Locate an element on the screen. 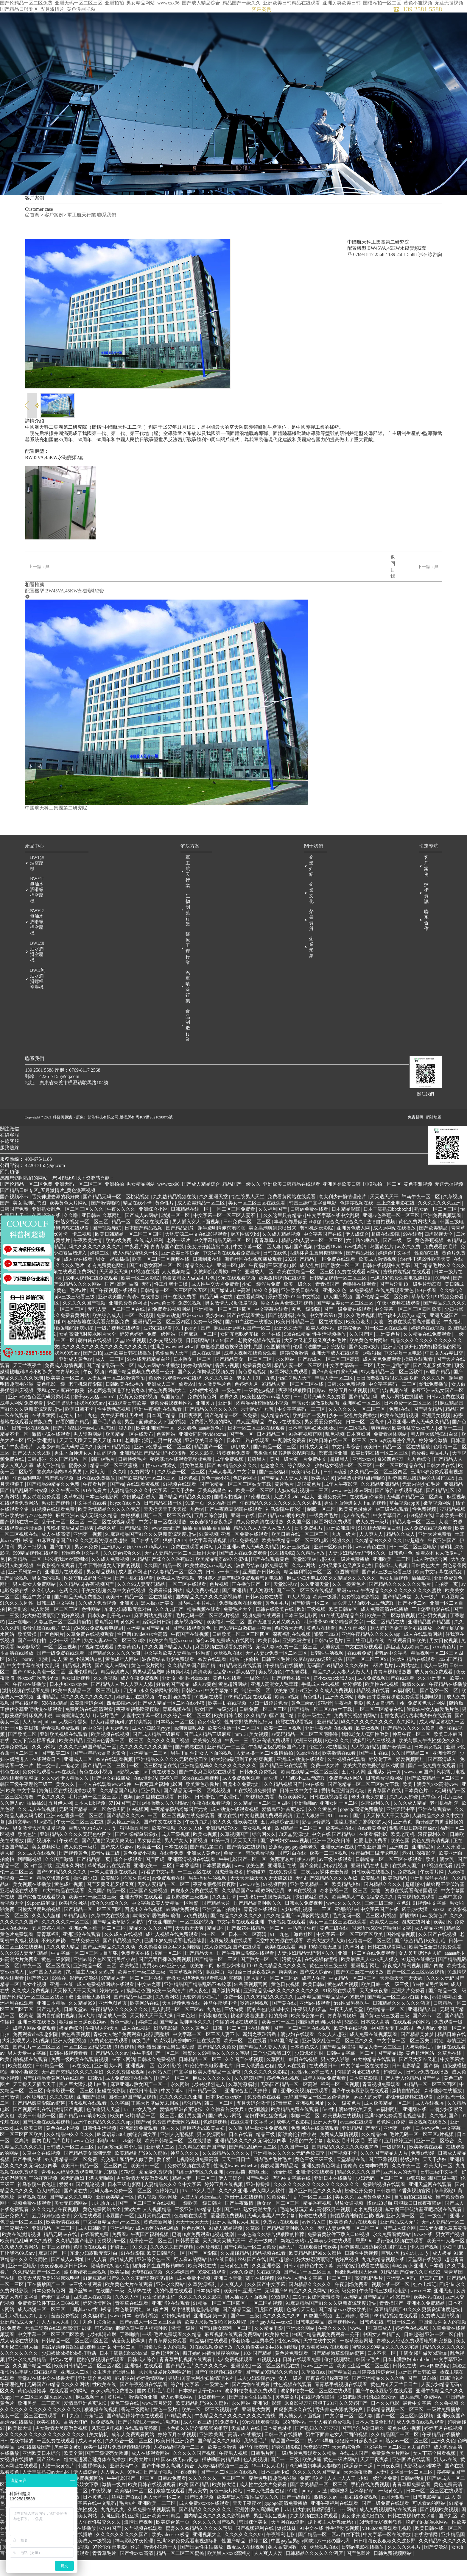 The width and height of the screenshot is (467, 2576). 国产又黄又粗又猛又爽 is located at coordinates (110, 1903).